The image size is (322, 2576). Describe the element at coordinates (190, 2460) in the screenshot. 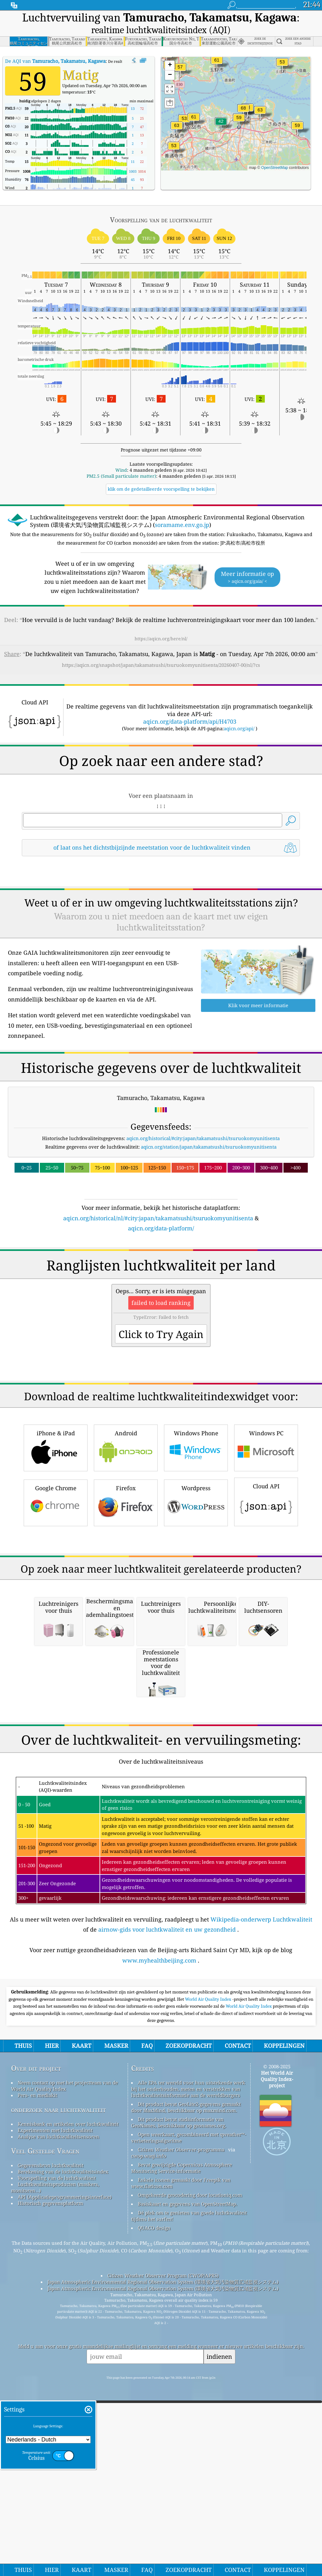

I see `Omgekeerde geocodering door locationiq.com` at that location.